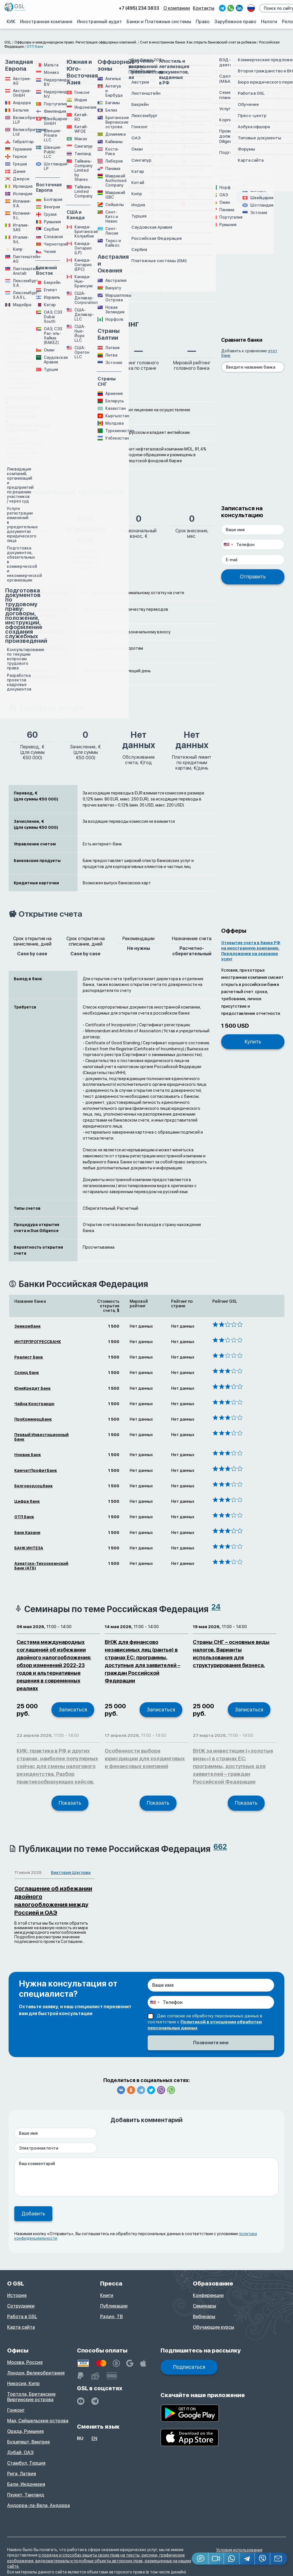 The image size is (293, 2576). I want to click on 24, so click(216, 1606).